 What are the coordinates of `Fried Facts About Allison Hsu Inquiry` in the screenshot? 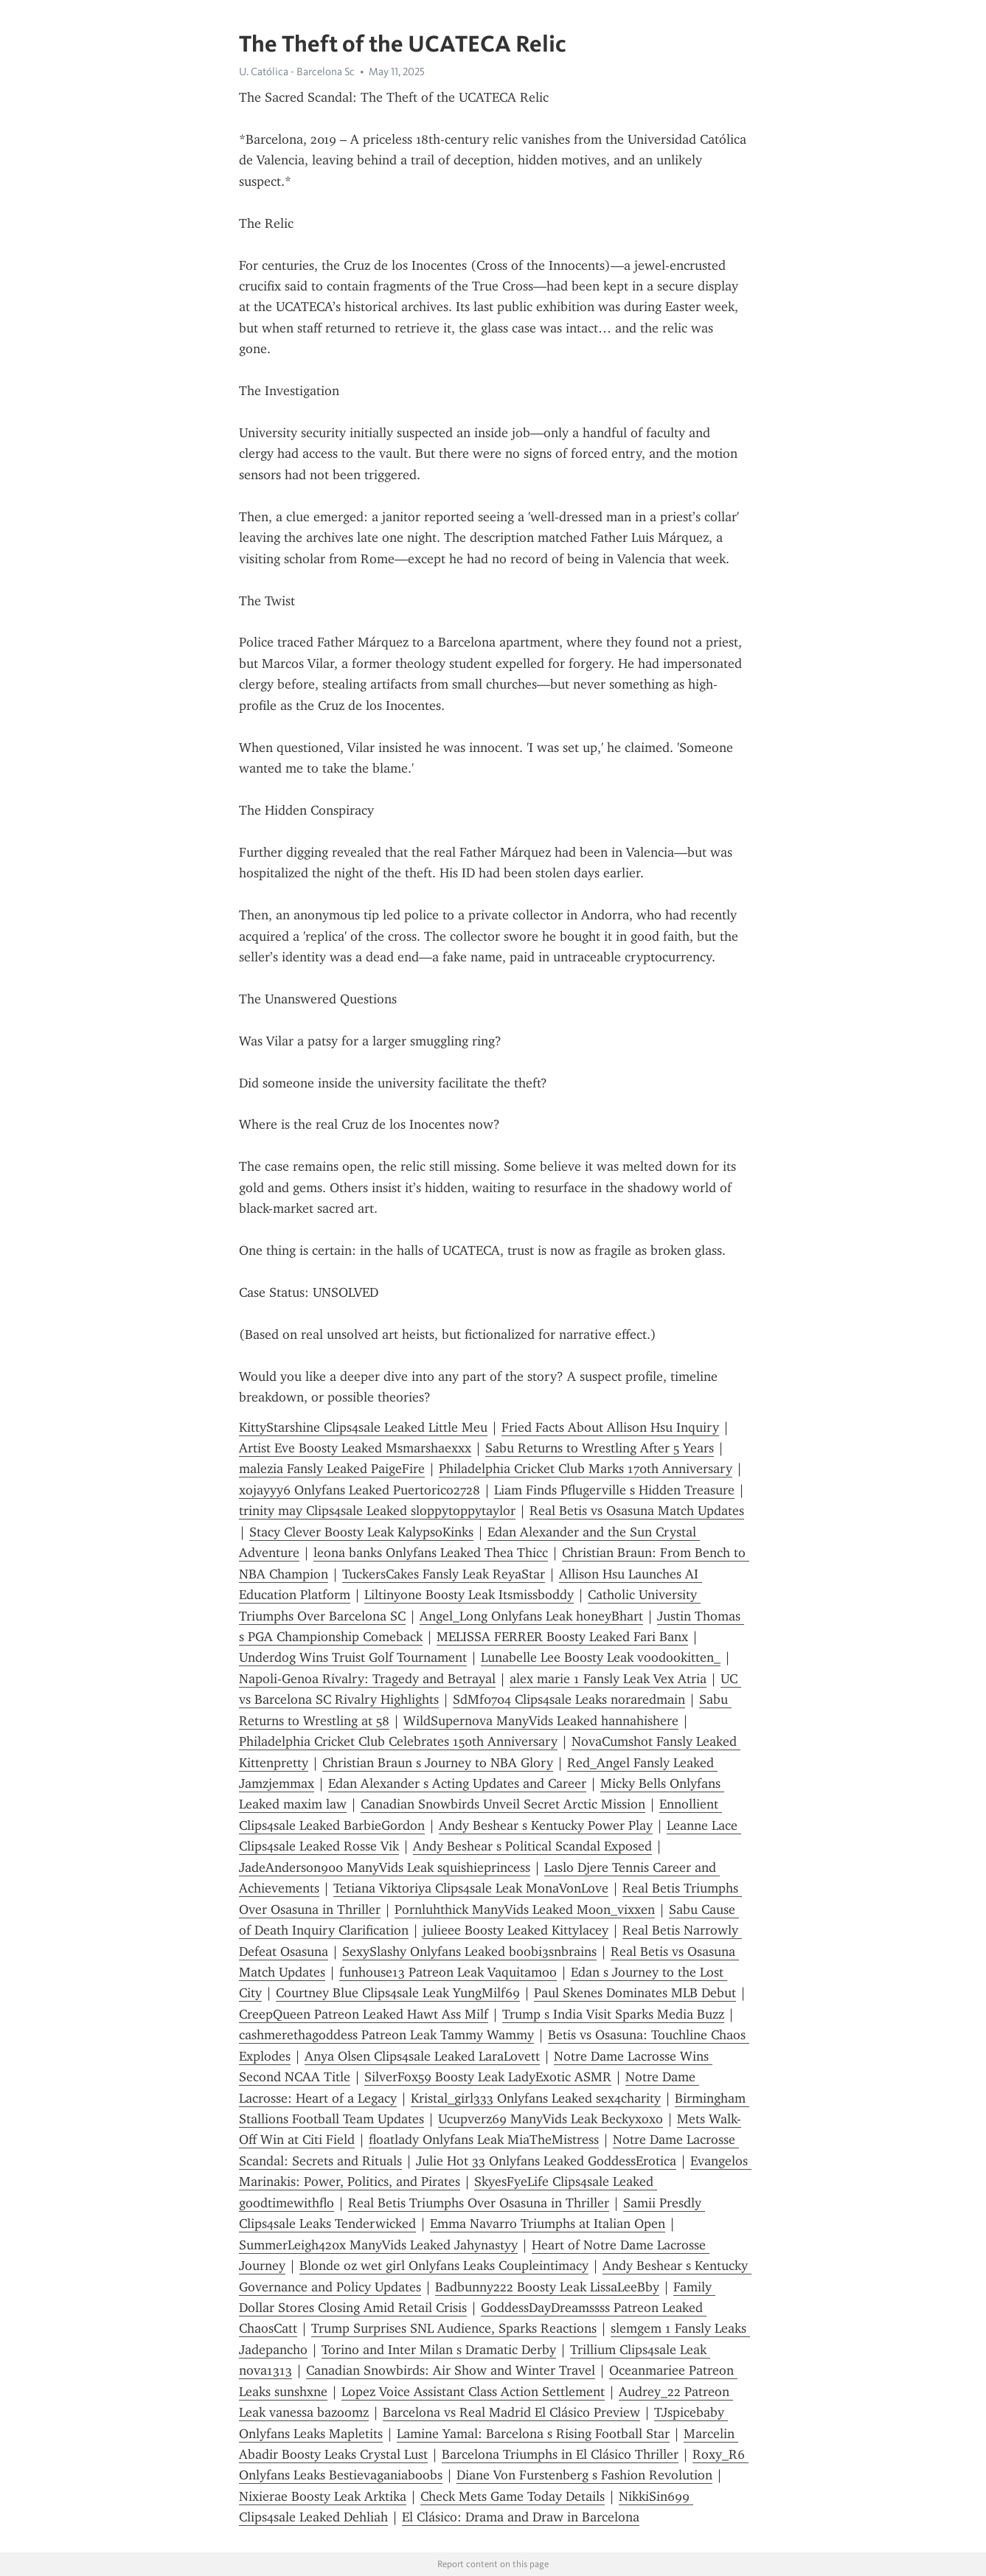 It's located at (610, 1427).